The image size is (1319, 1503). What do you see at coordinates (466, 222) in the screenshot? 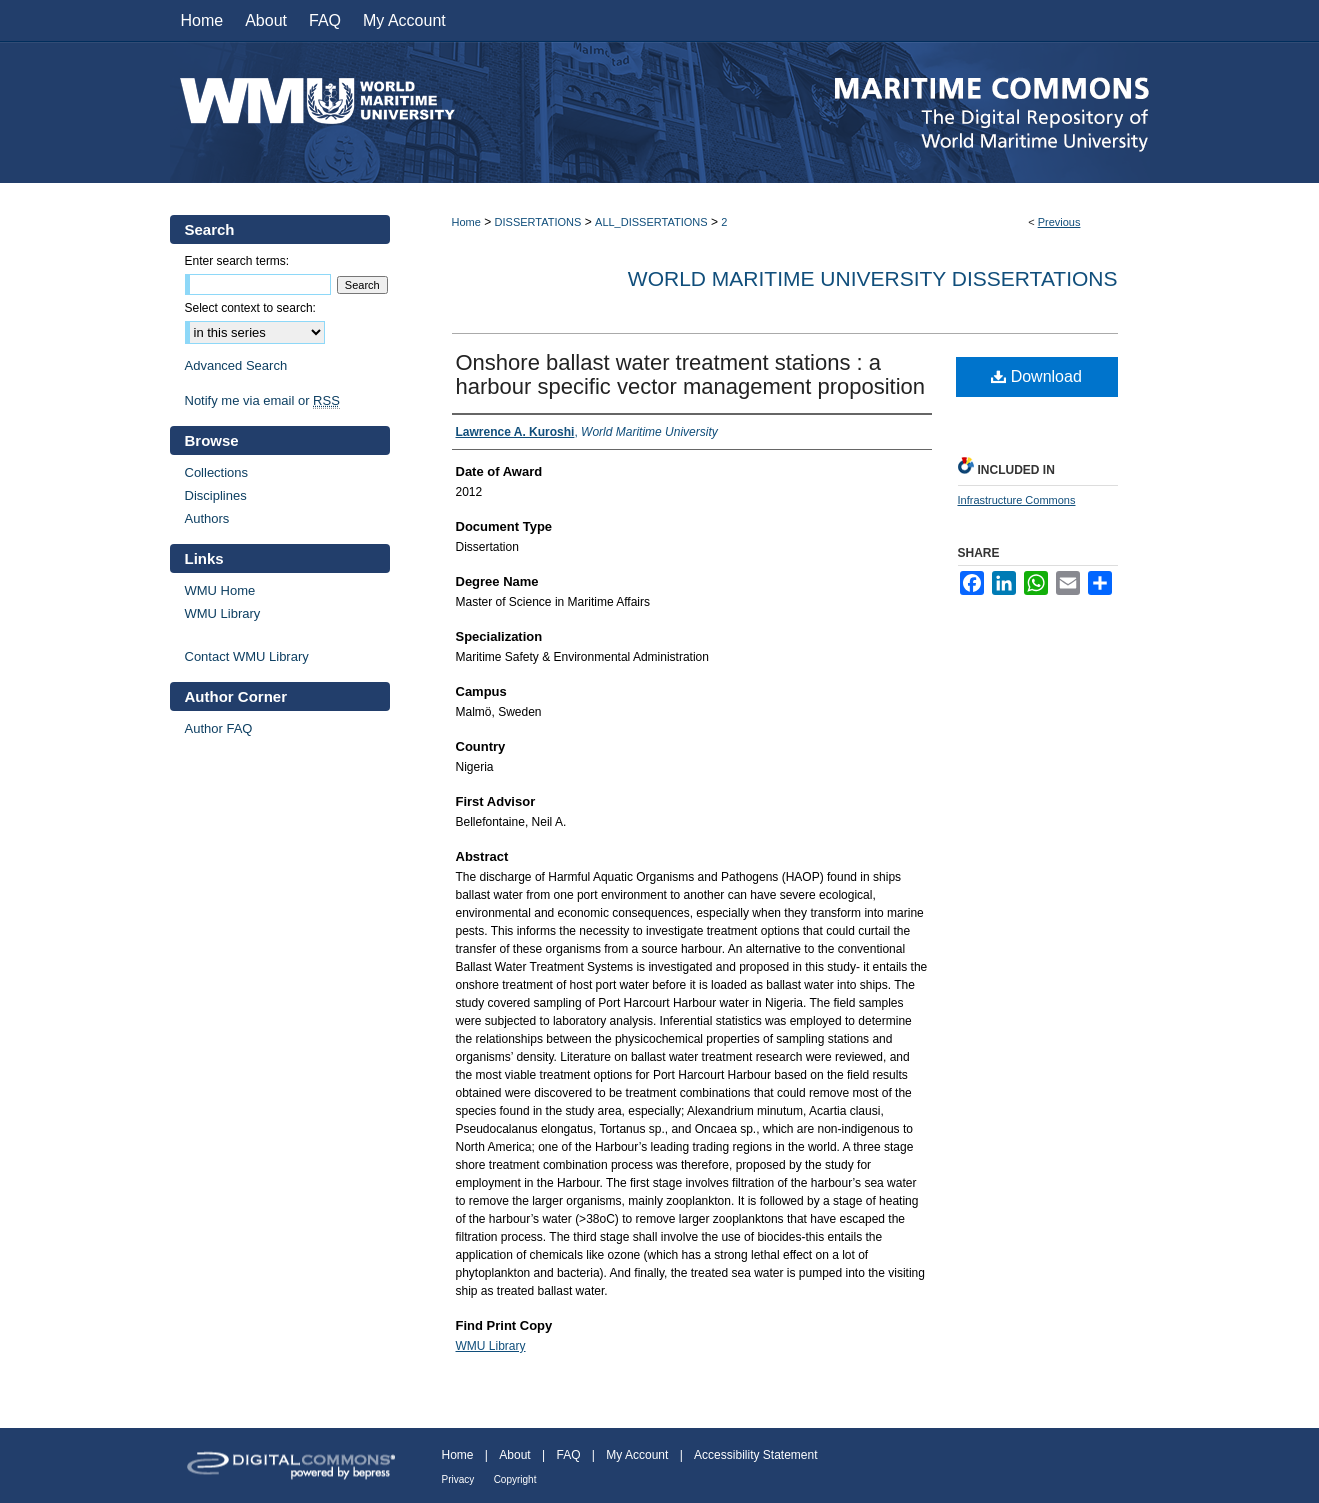
I see `Home` at bounding box center [466, 222].